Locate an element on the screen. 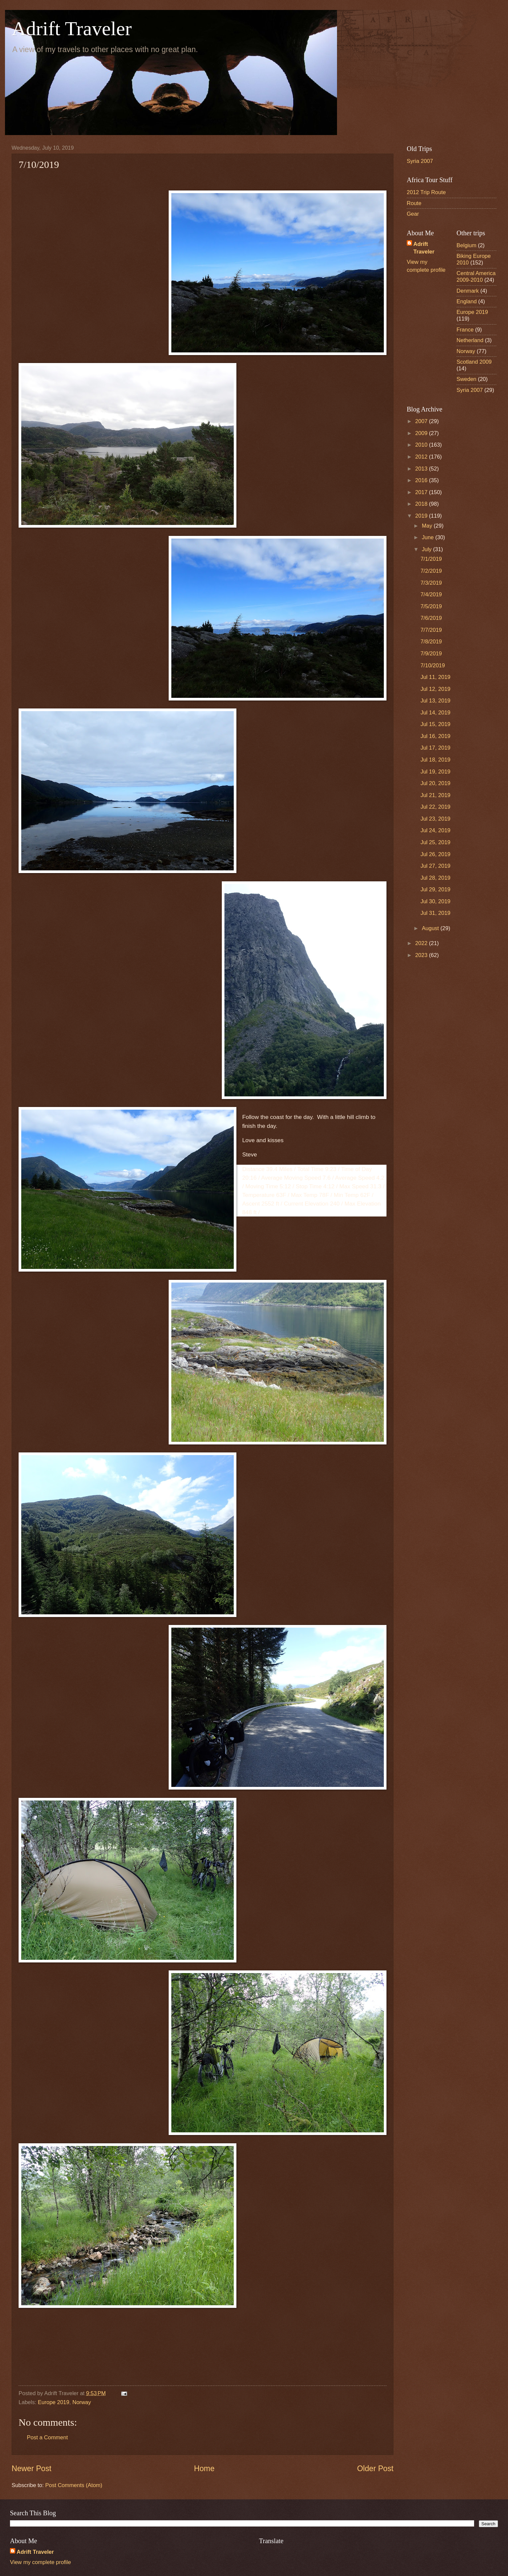  2019 is located at coordinates (422, 516).